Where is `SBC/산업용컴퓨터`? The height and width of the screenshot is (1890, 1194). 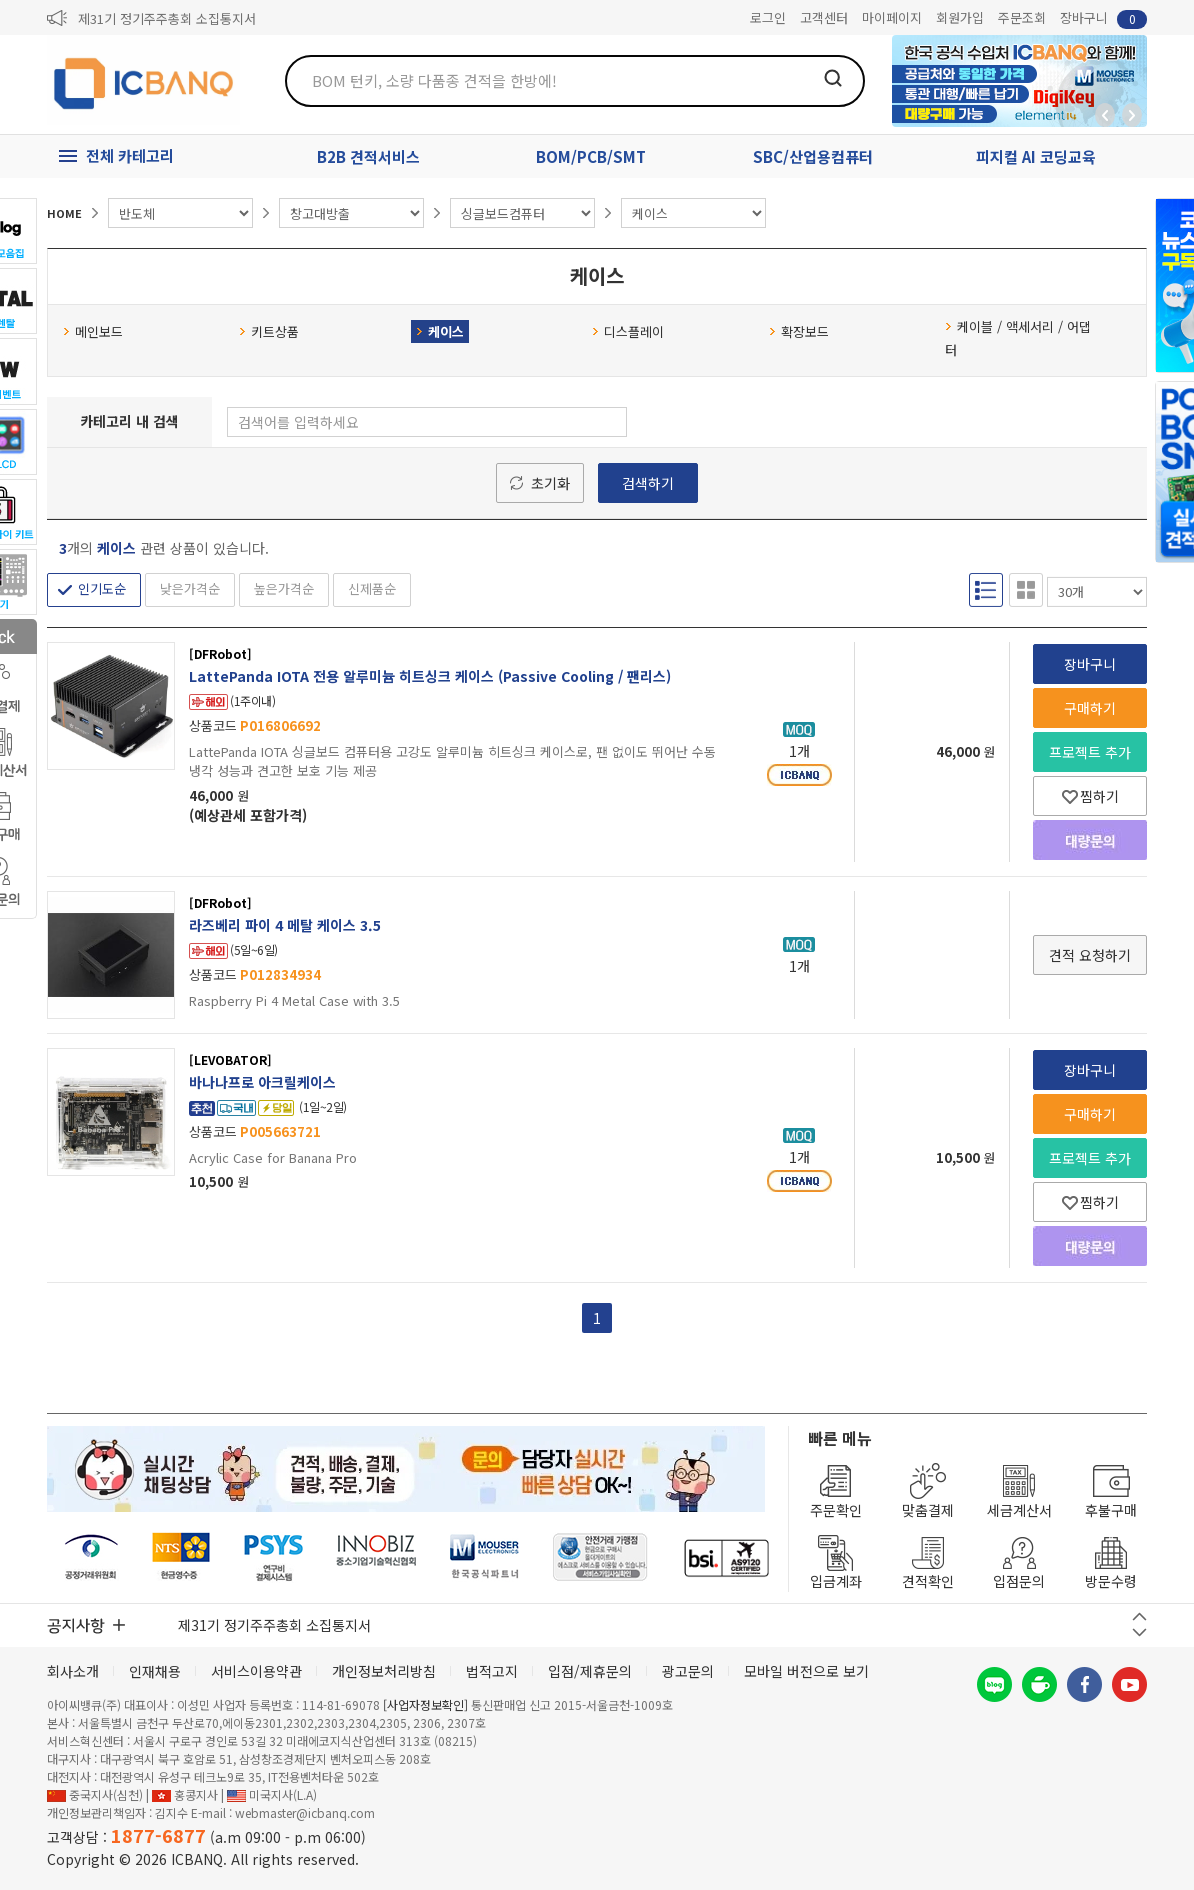
SBC/산업용컴퓨터 is located at coordinates (813, 156).